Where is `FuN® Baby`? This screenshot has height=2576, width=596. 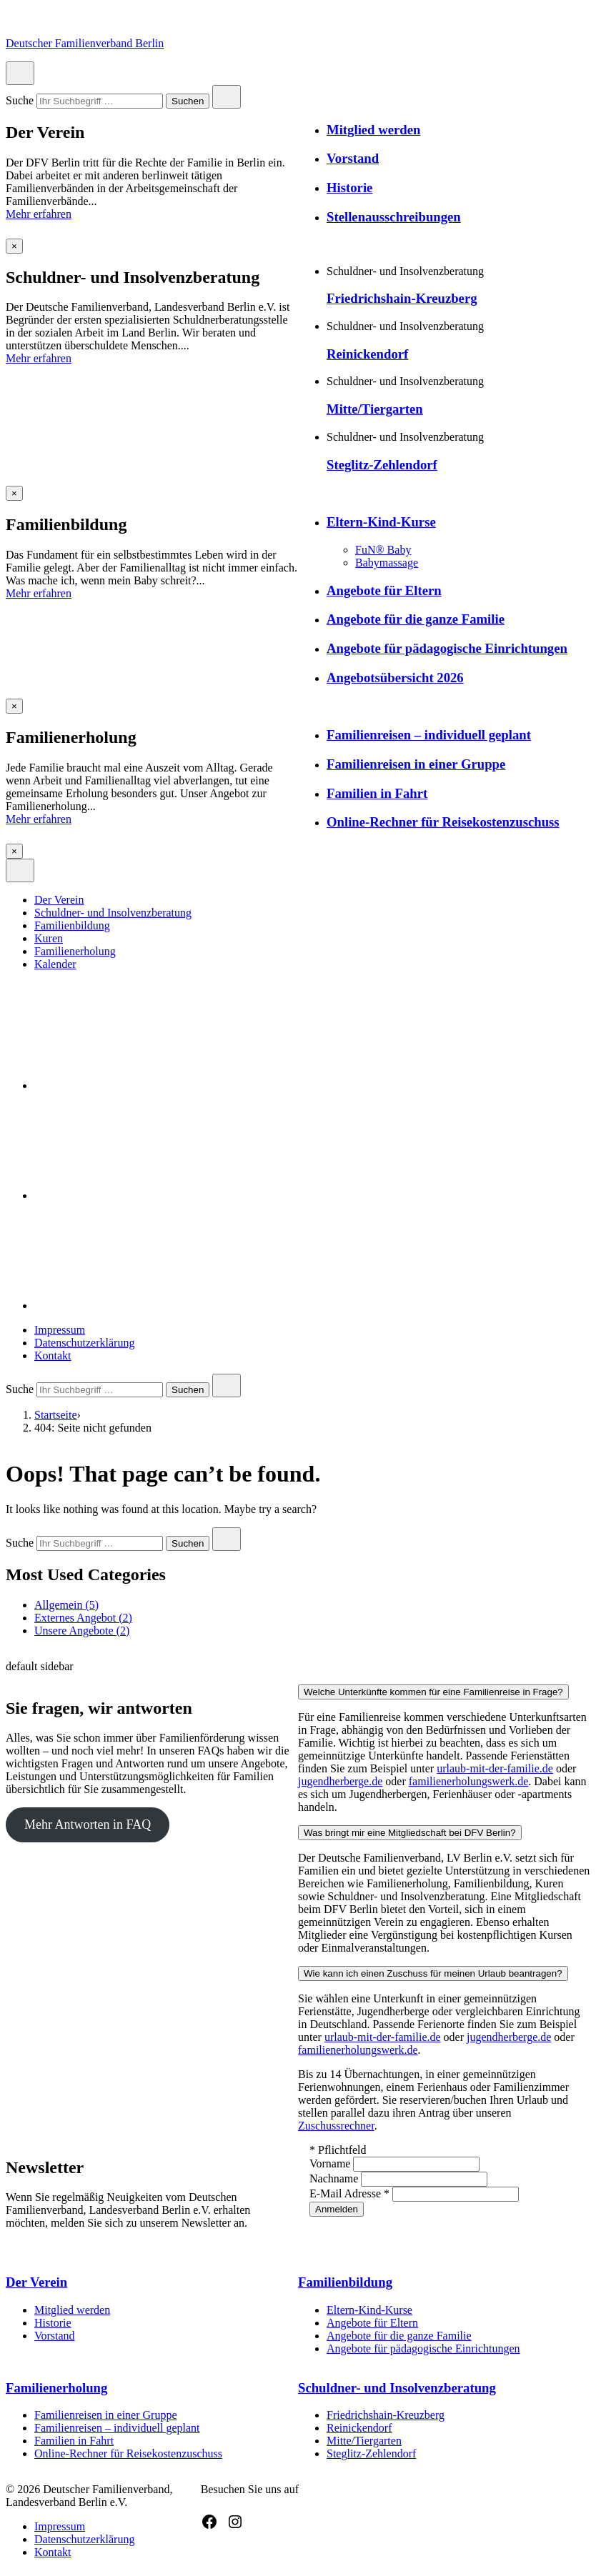 FuN® Baby is located at coordinates (383, 550).